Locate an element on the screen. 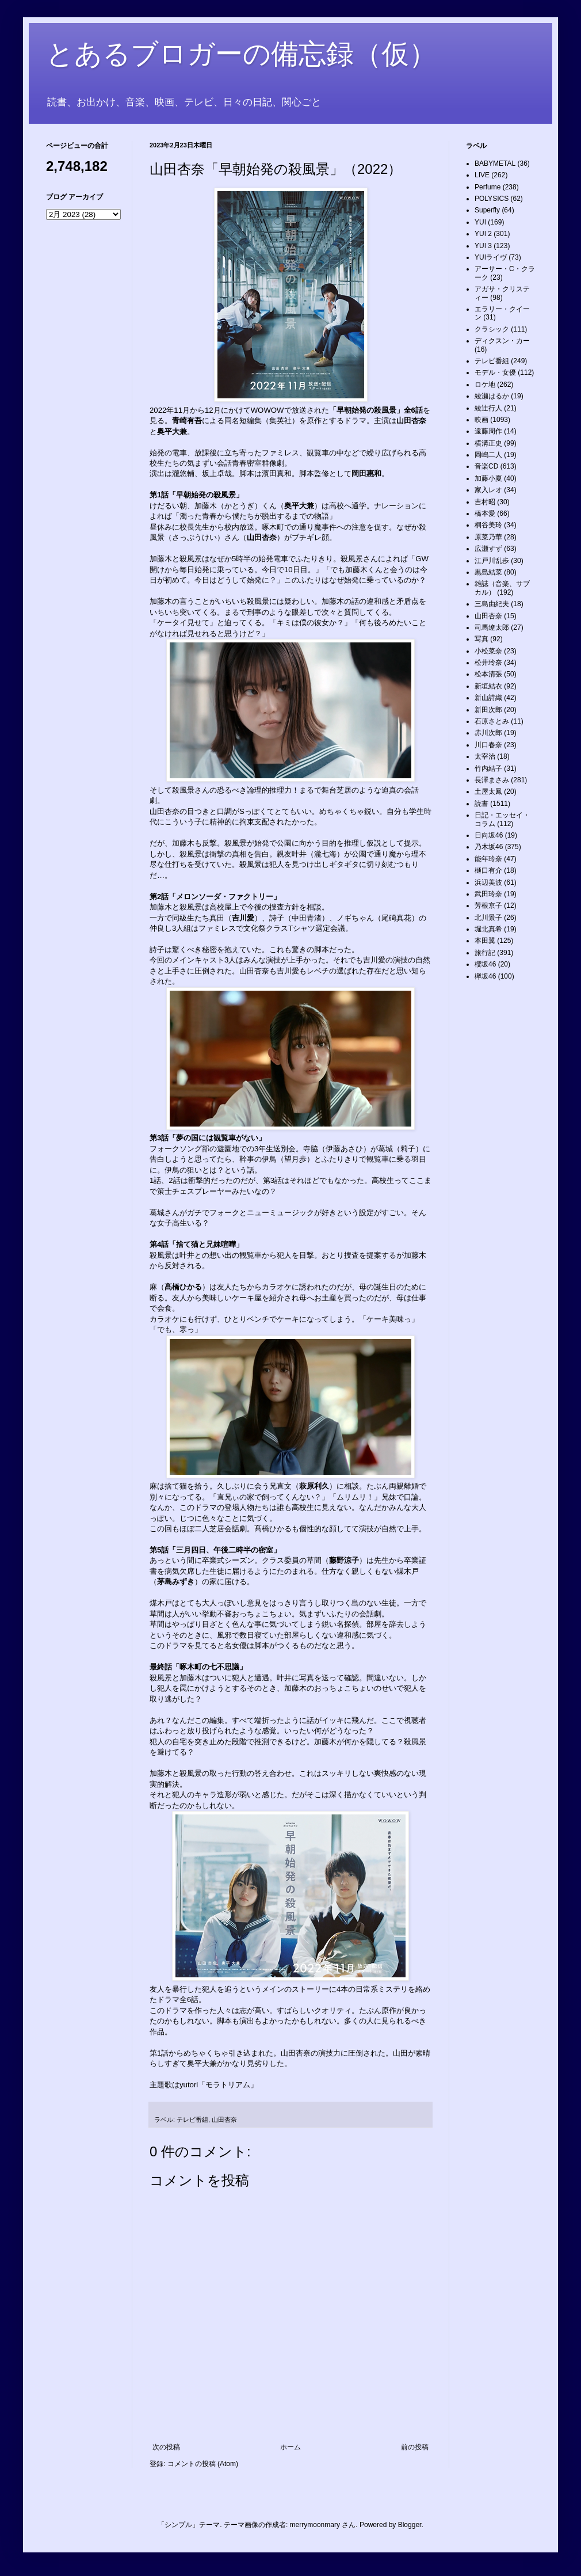  赤川次郎 is located at coordinates (488, 733).